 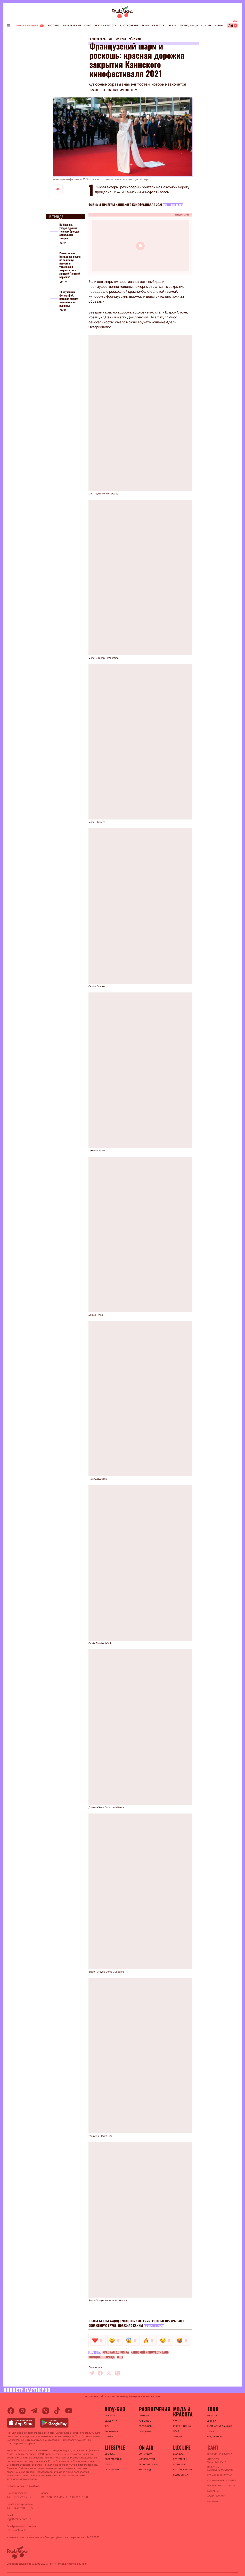 I want to click on Веб-камера, so click(x=179, y=2464).